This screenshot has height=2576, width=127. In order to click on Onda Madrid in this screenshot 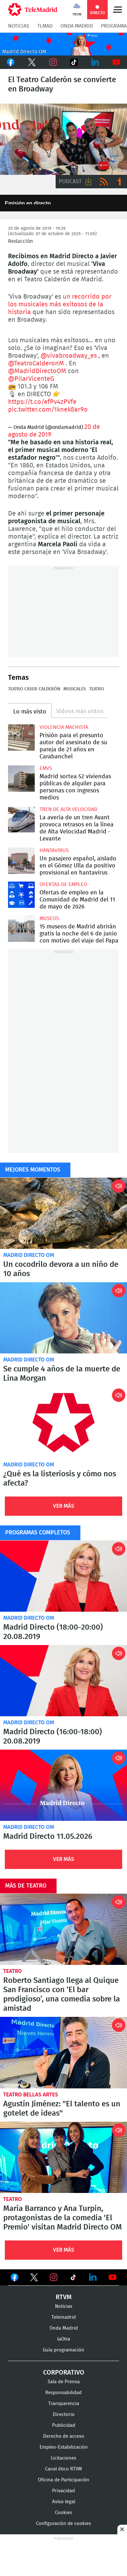, I will do `click(76, 26)`.